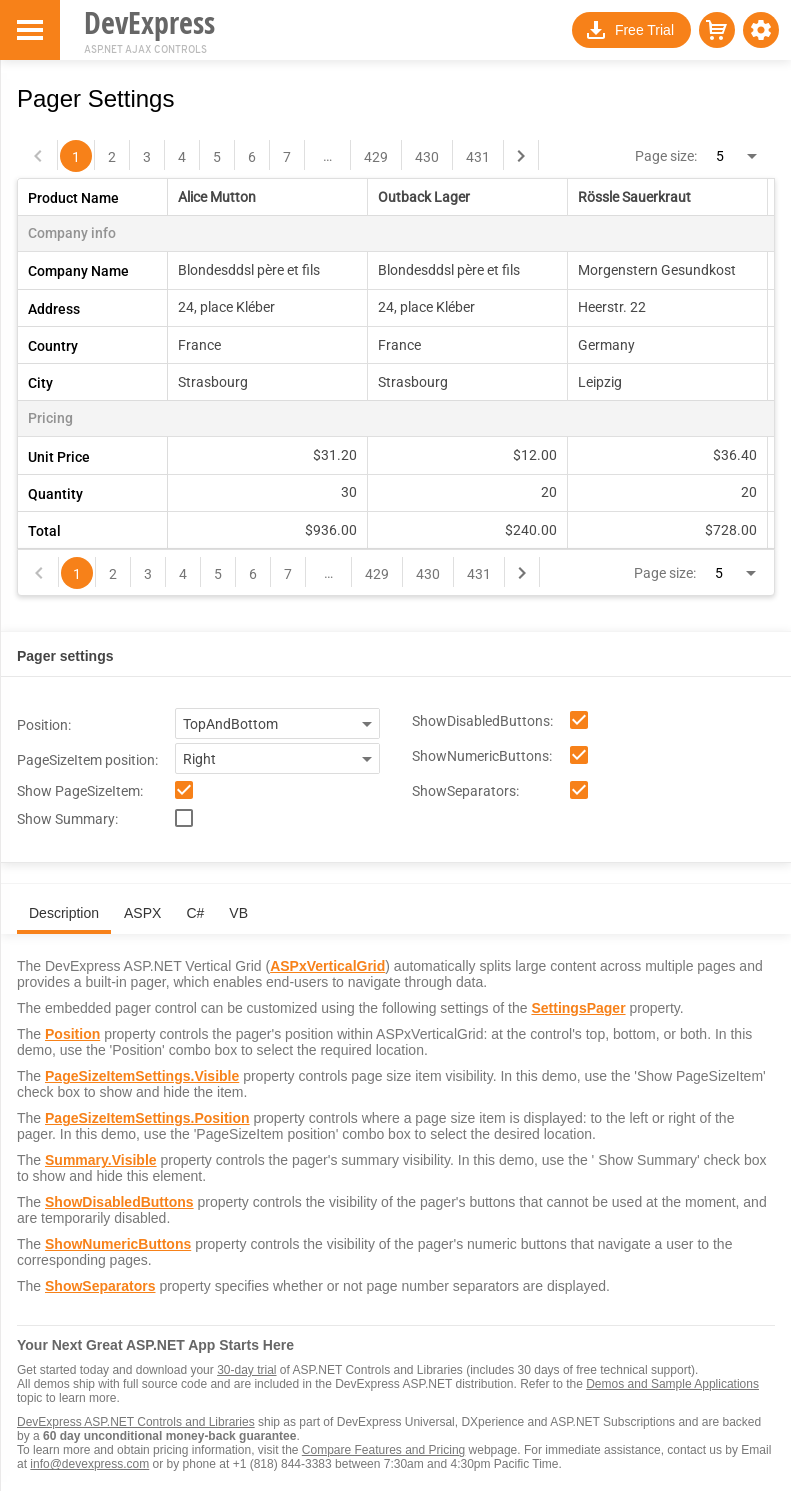 The image size is (791, 1491). What do you see at coordinates (482, 756) in the screenshot?
I see `ShowNumericButtons:` at bounding box center [482, 756].